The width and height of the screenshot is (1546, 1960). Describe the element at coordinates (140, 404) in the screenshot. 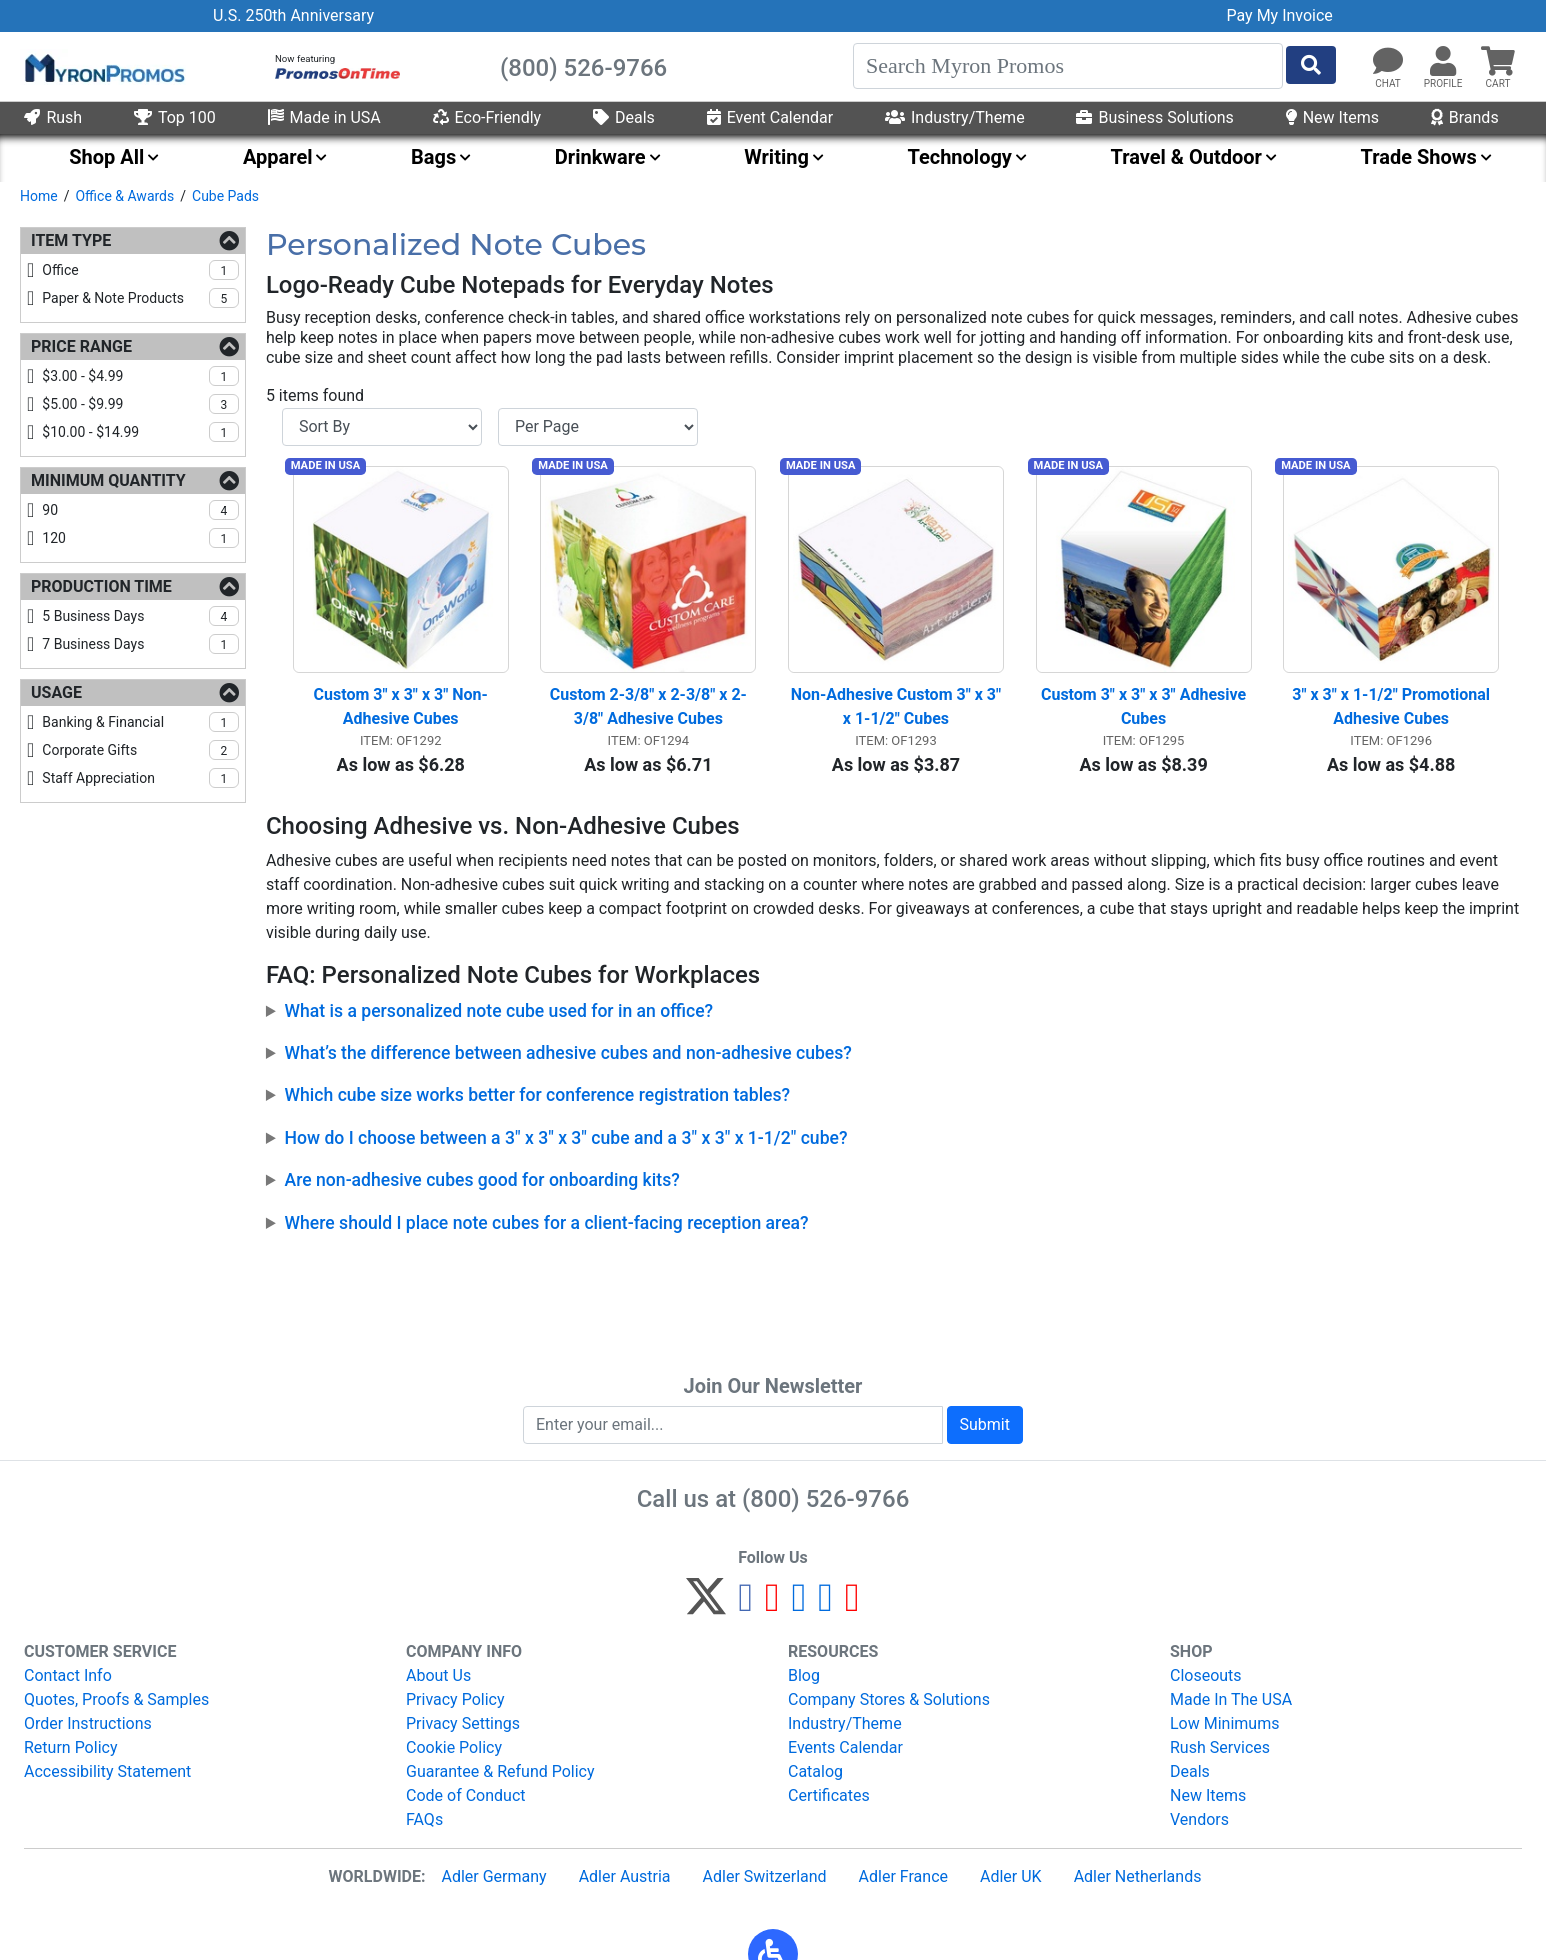

I see `$5.00 - $9.99 [checkbox]` at that location.